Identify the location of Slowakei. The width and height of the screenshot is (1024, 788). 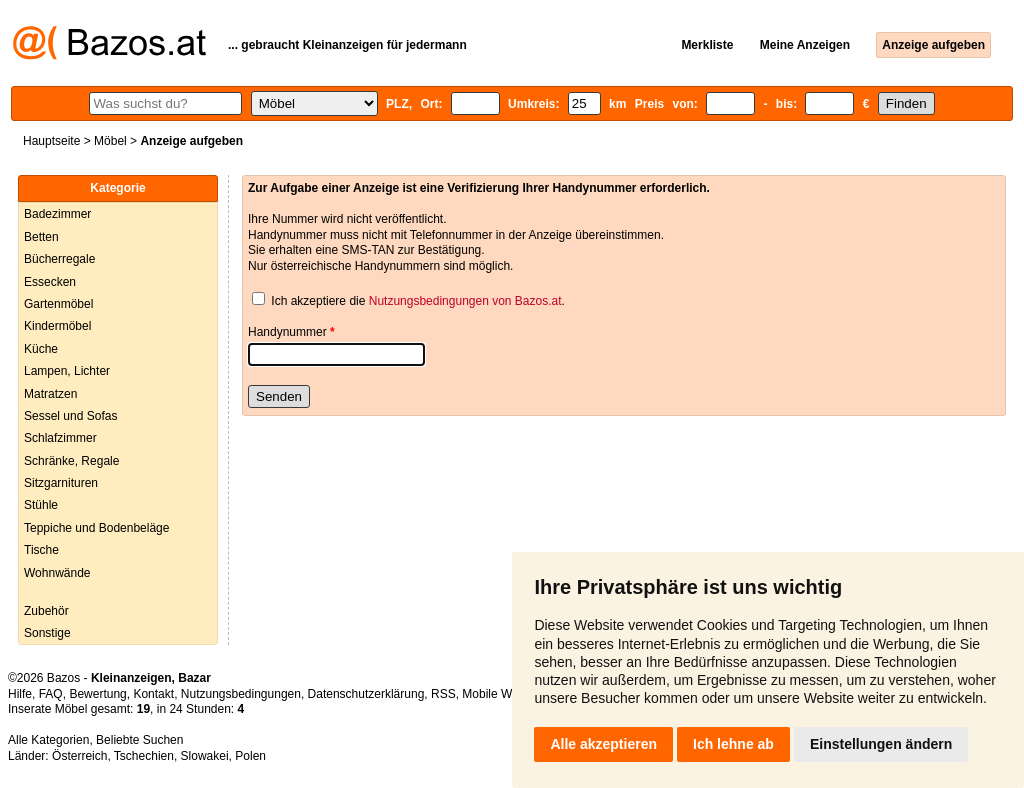
(205, 756).